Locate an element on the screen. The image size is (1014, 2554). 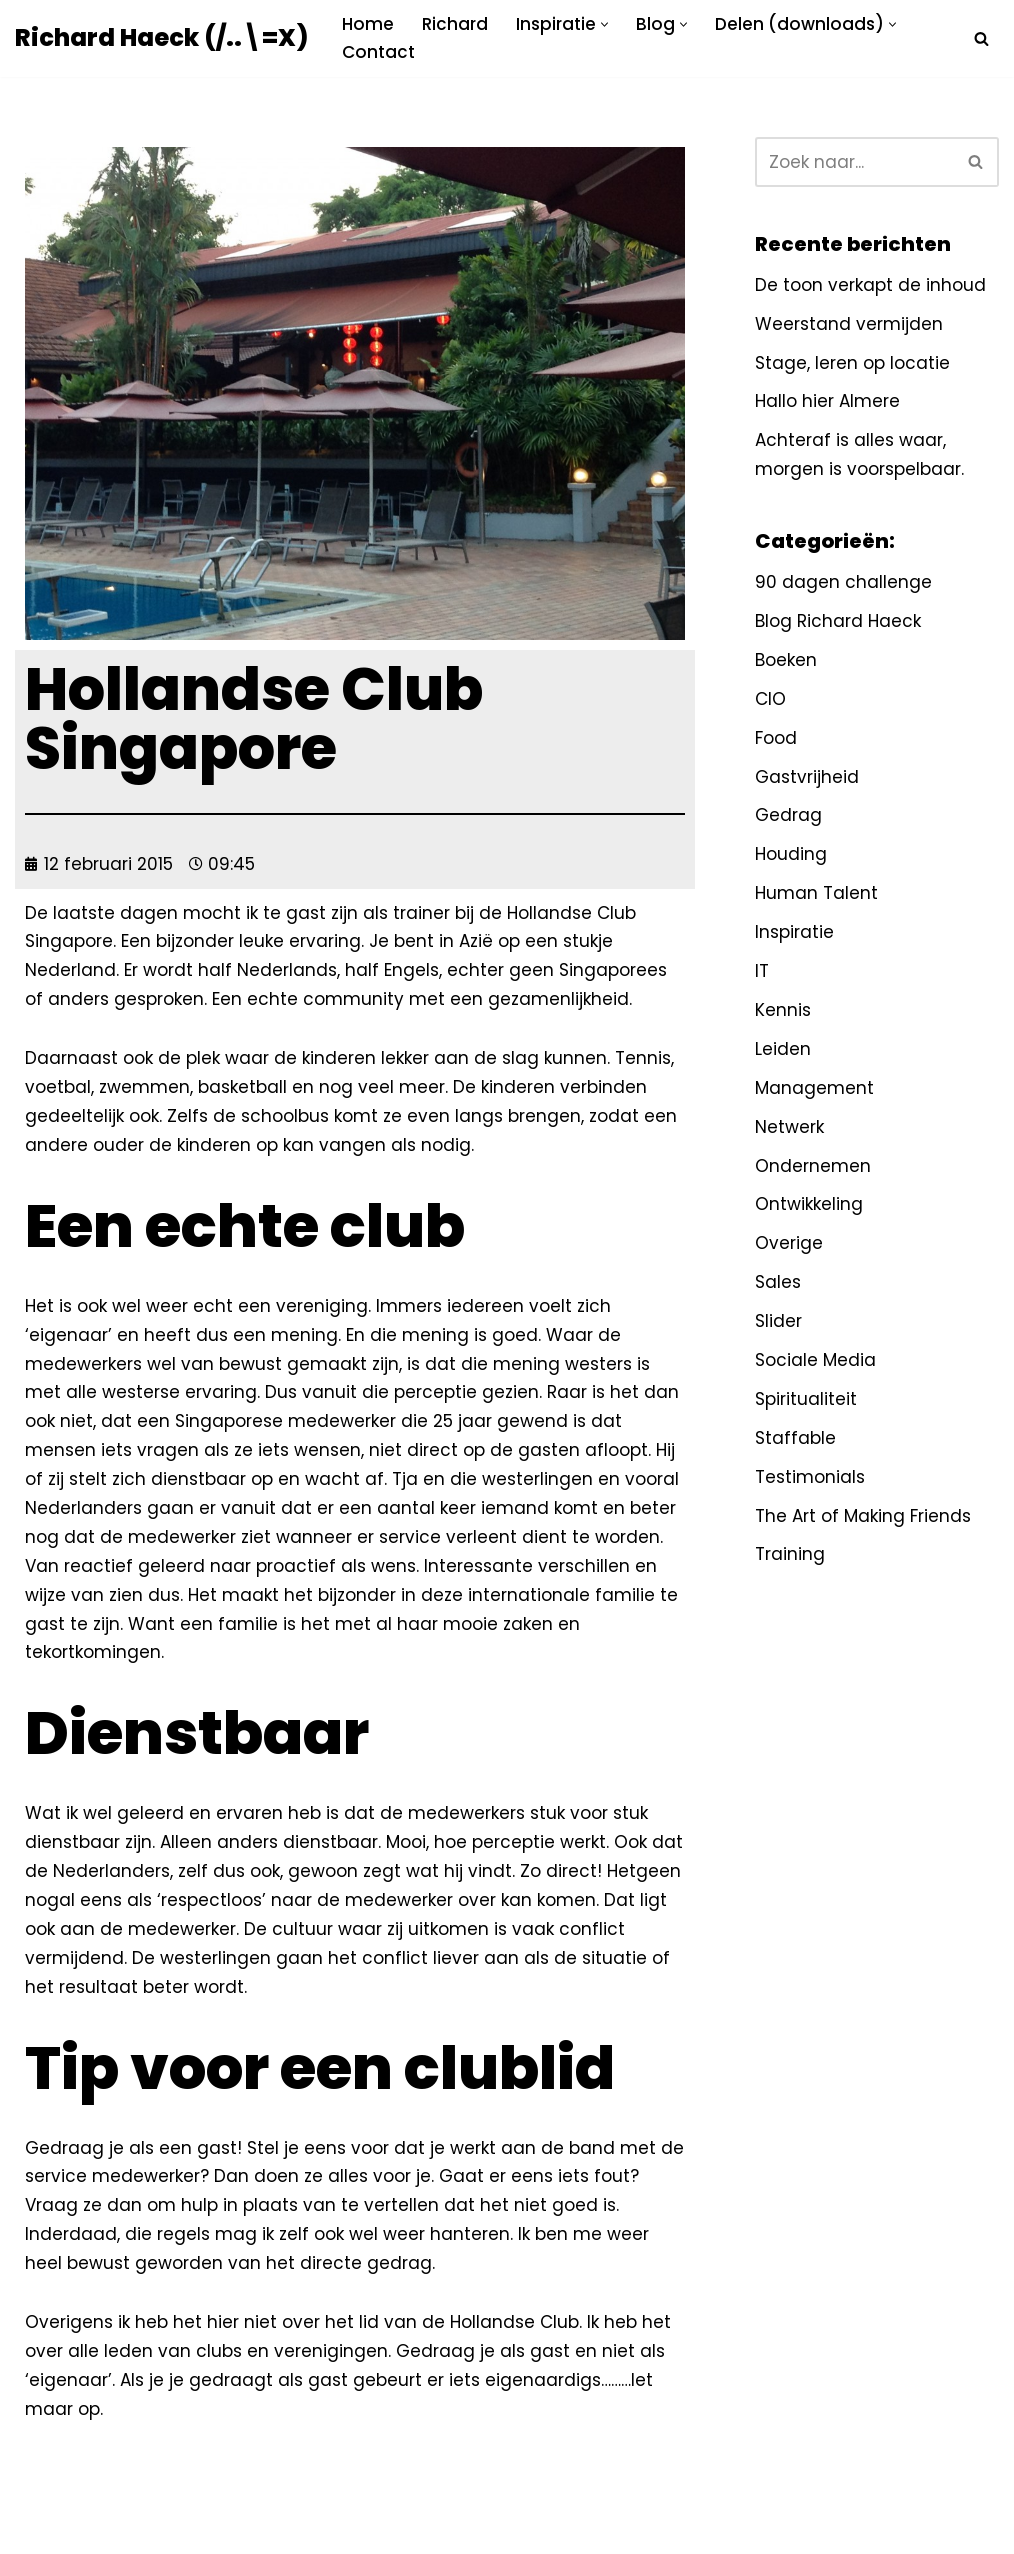
Management is located at coordinates (814, 1088).